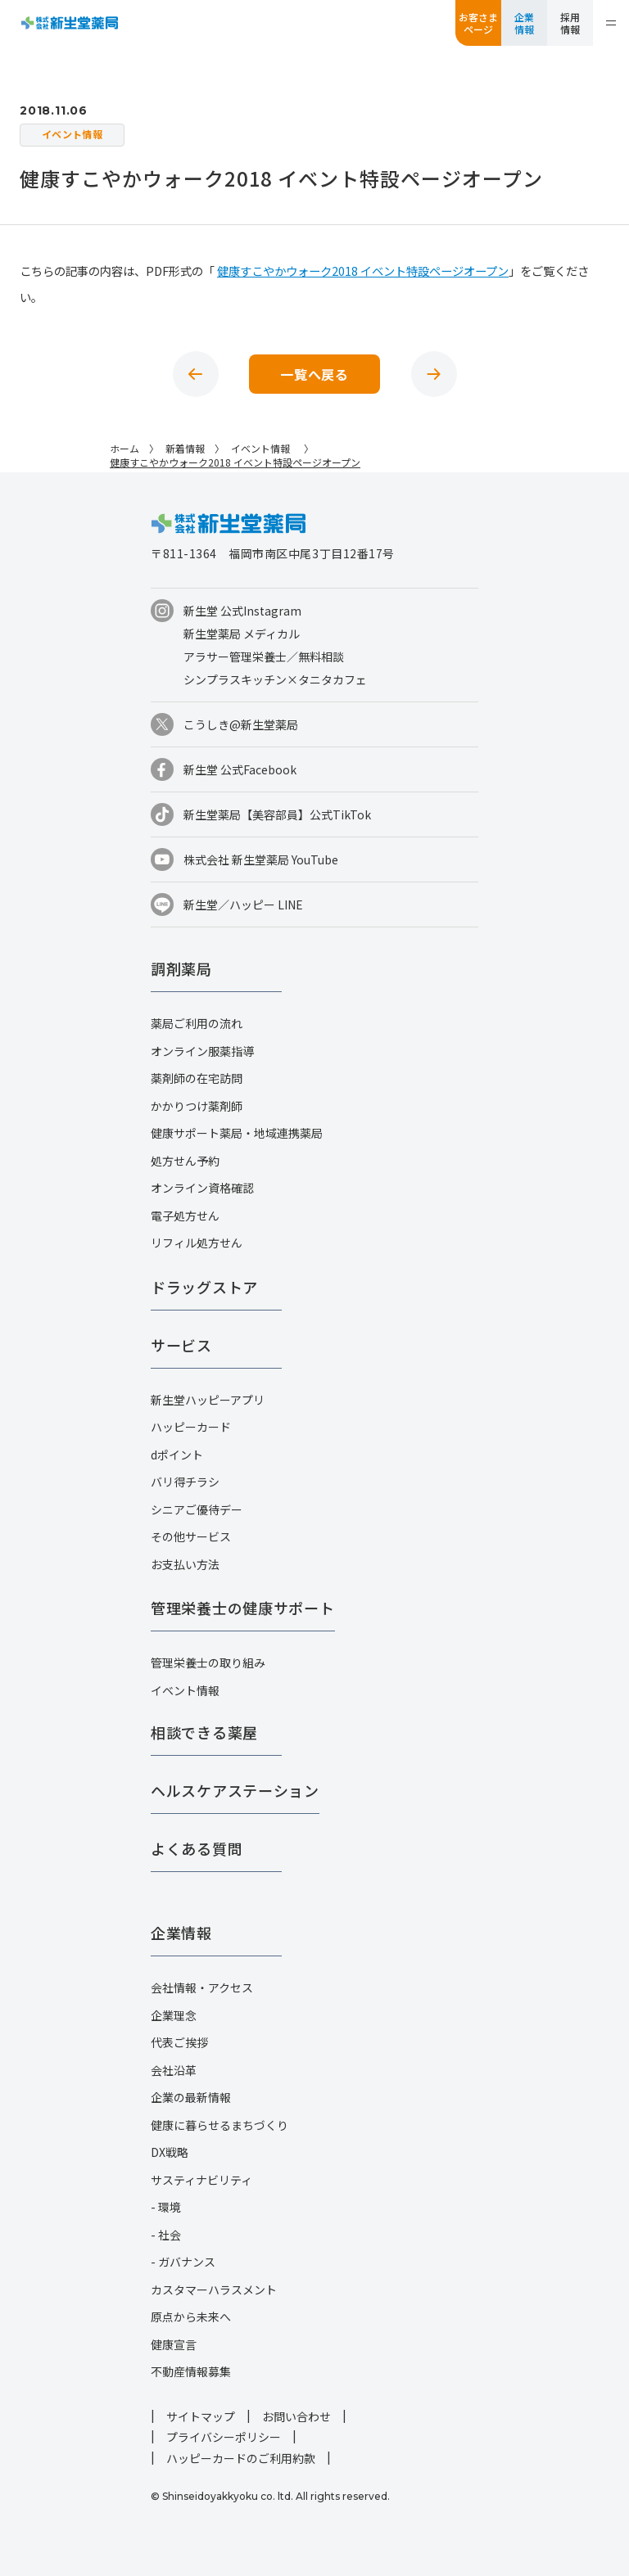 The height and width of the screenshot is (2576, 629). I want to click on ドラッグストア, so click(204, 1286).